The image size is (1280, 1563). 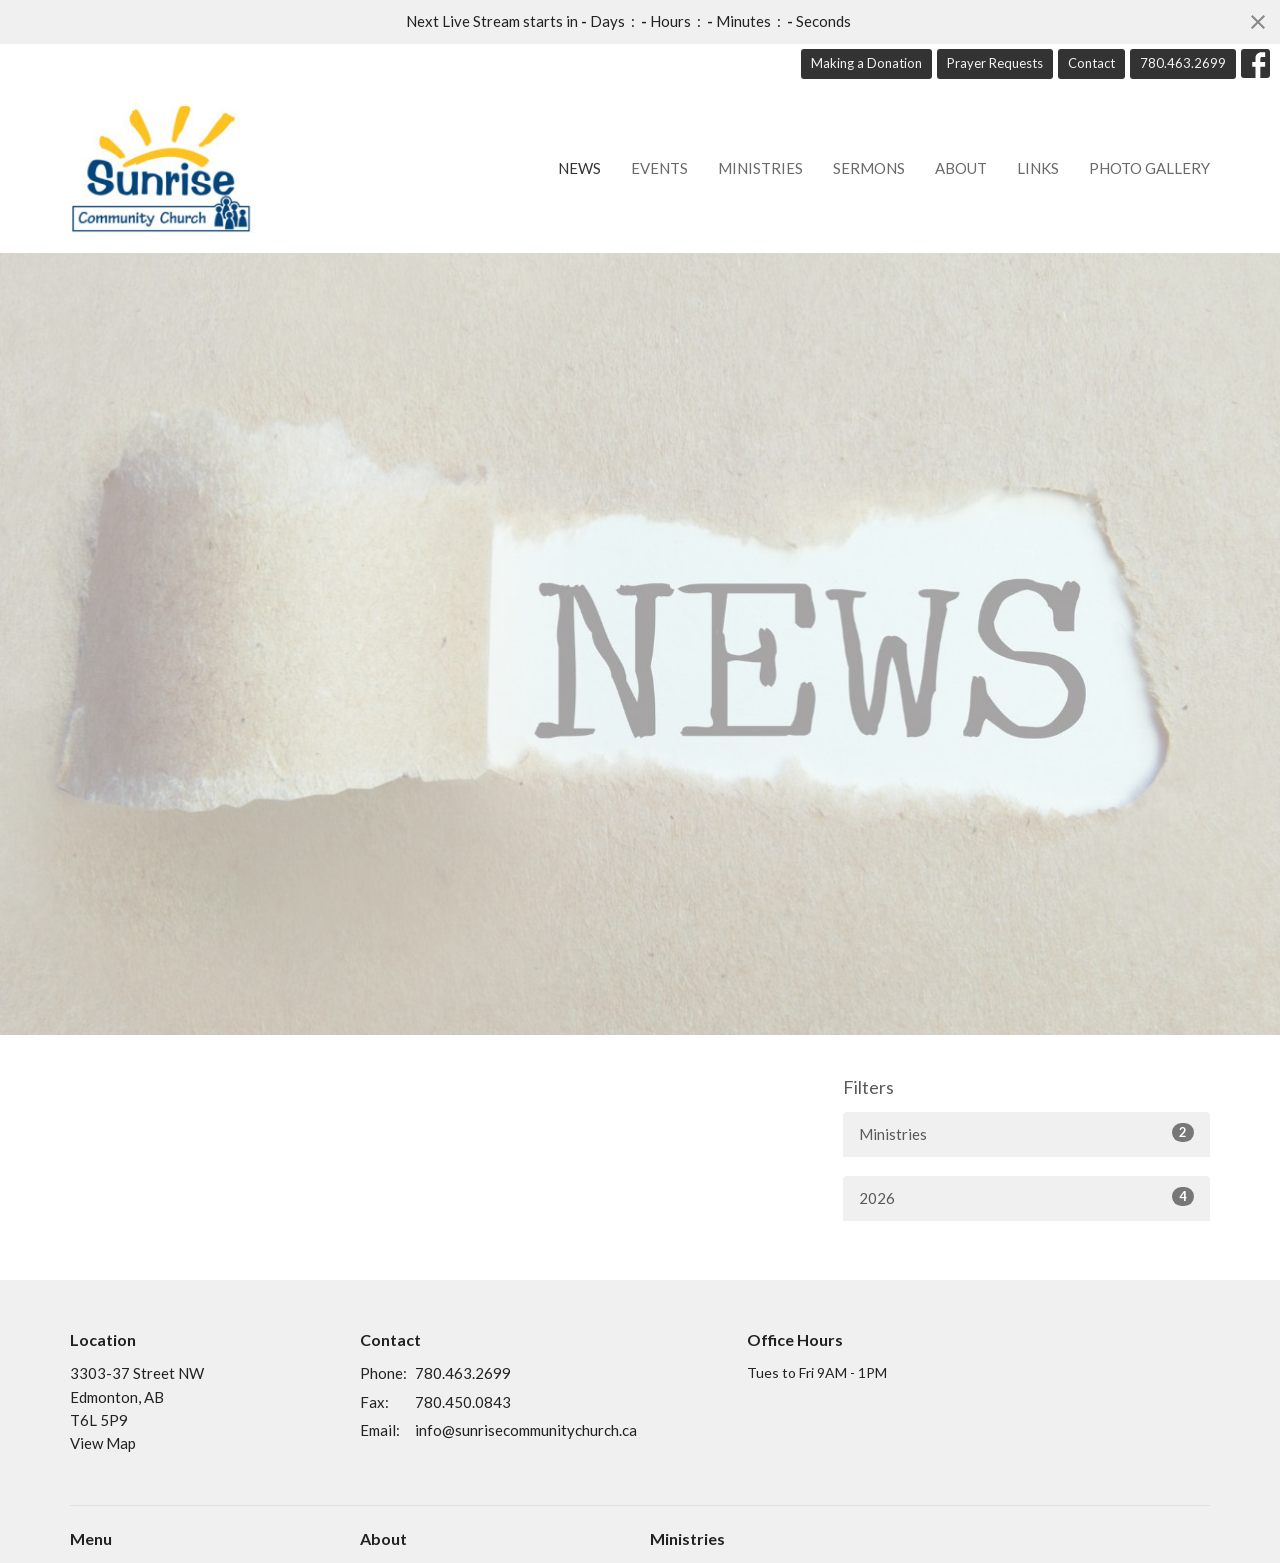 I want to click on Photo Gallery, so click(x=1149, y=168).